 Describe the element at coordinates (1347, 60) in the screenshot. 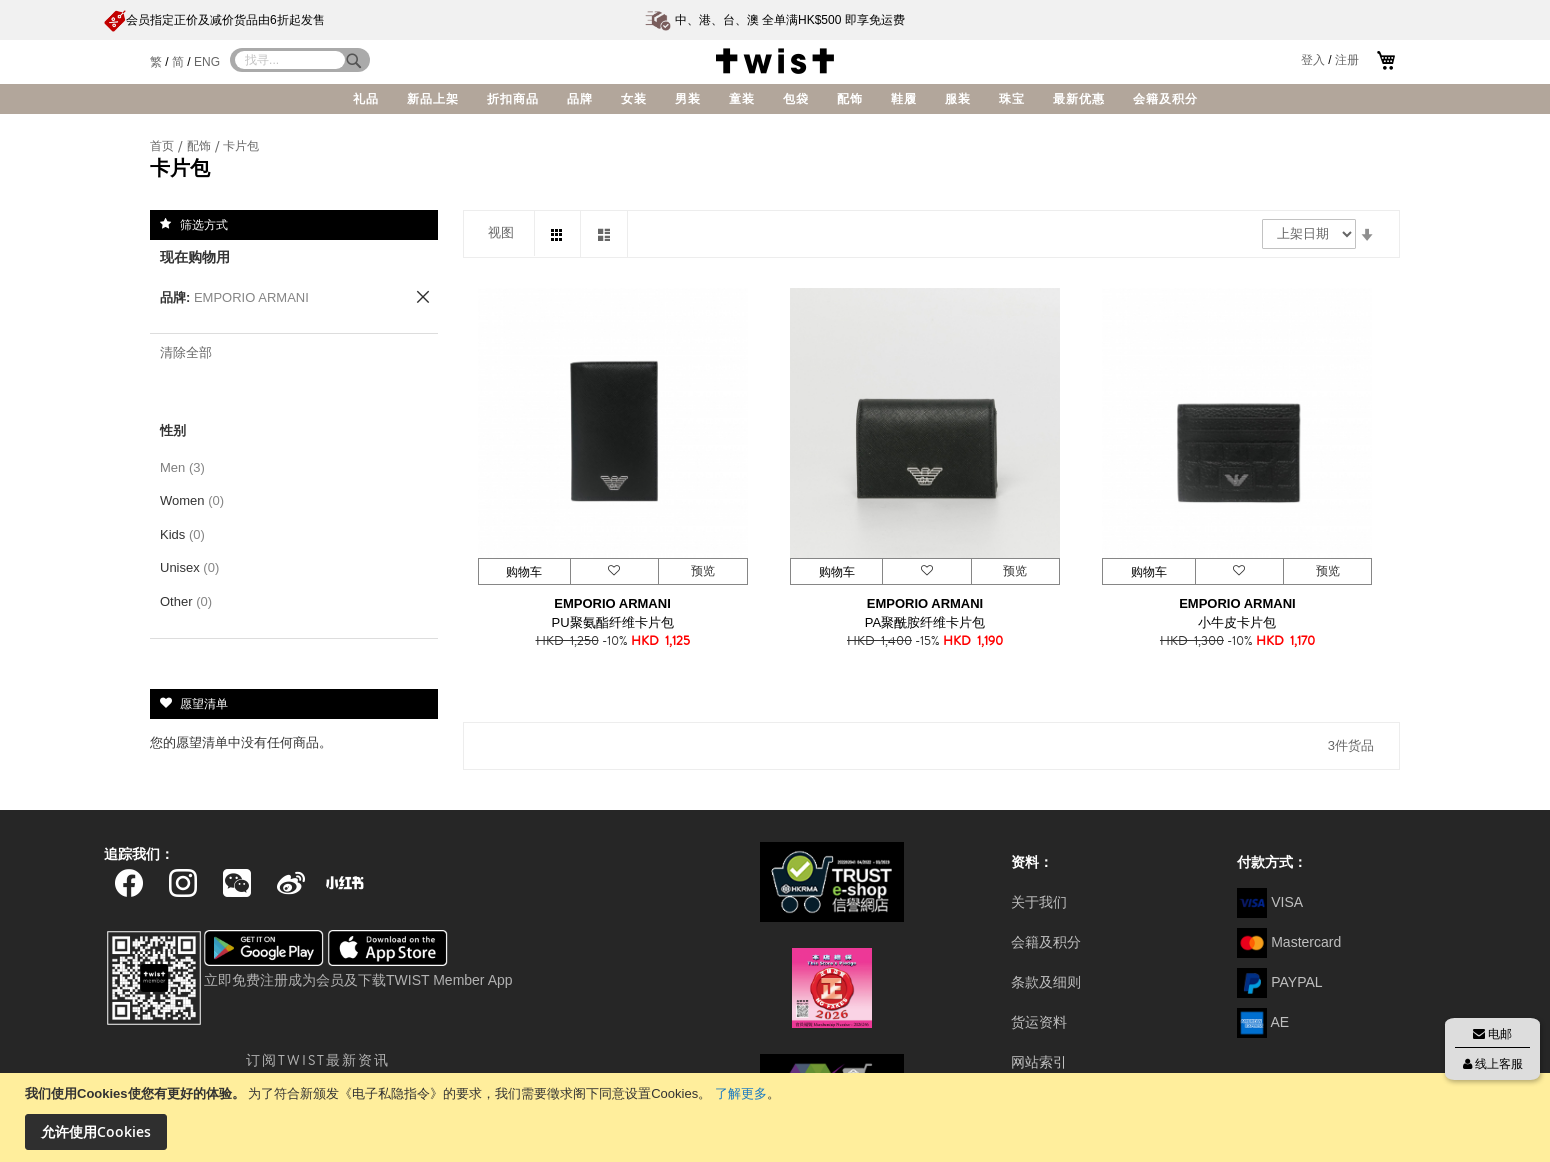

I see `注册` at that location.